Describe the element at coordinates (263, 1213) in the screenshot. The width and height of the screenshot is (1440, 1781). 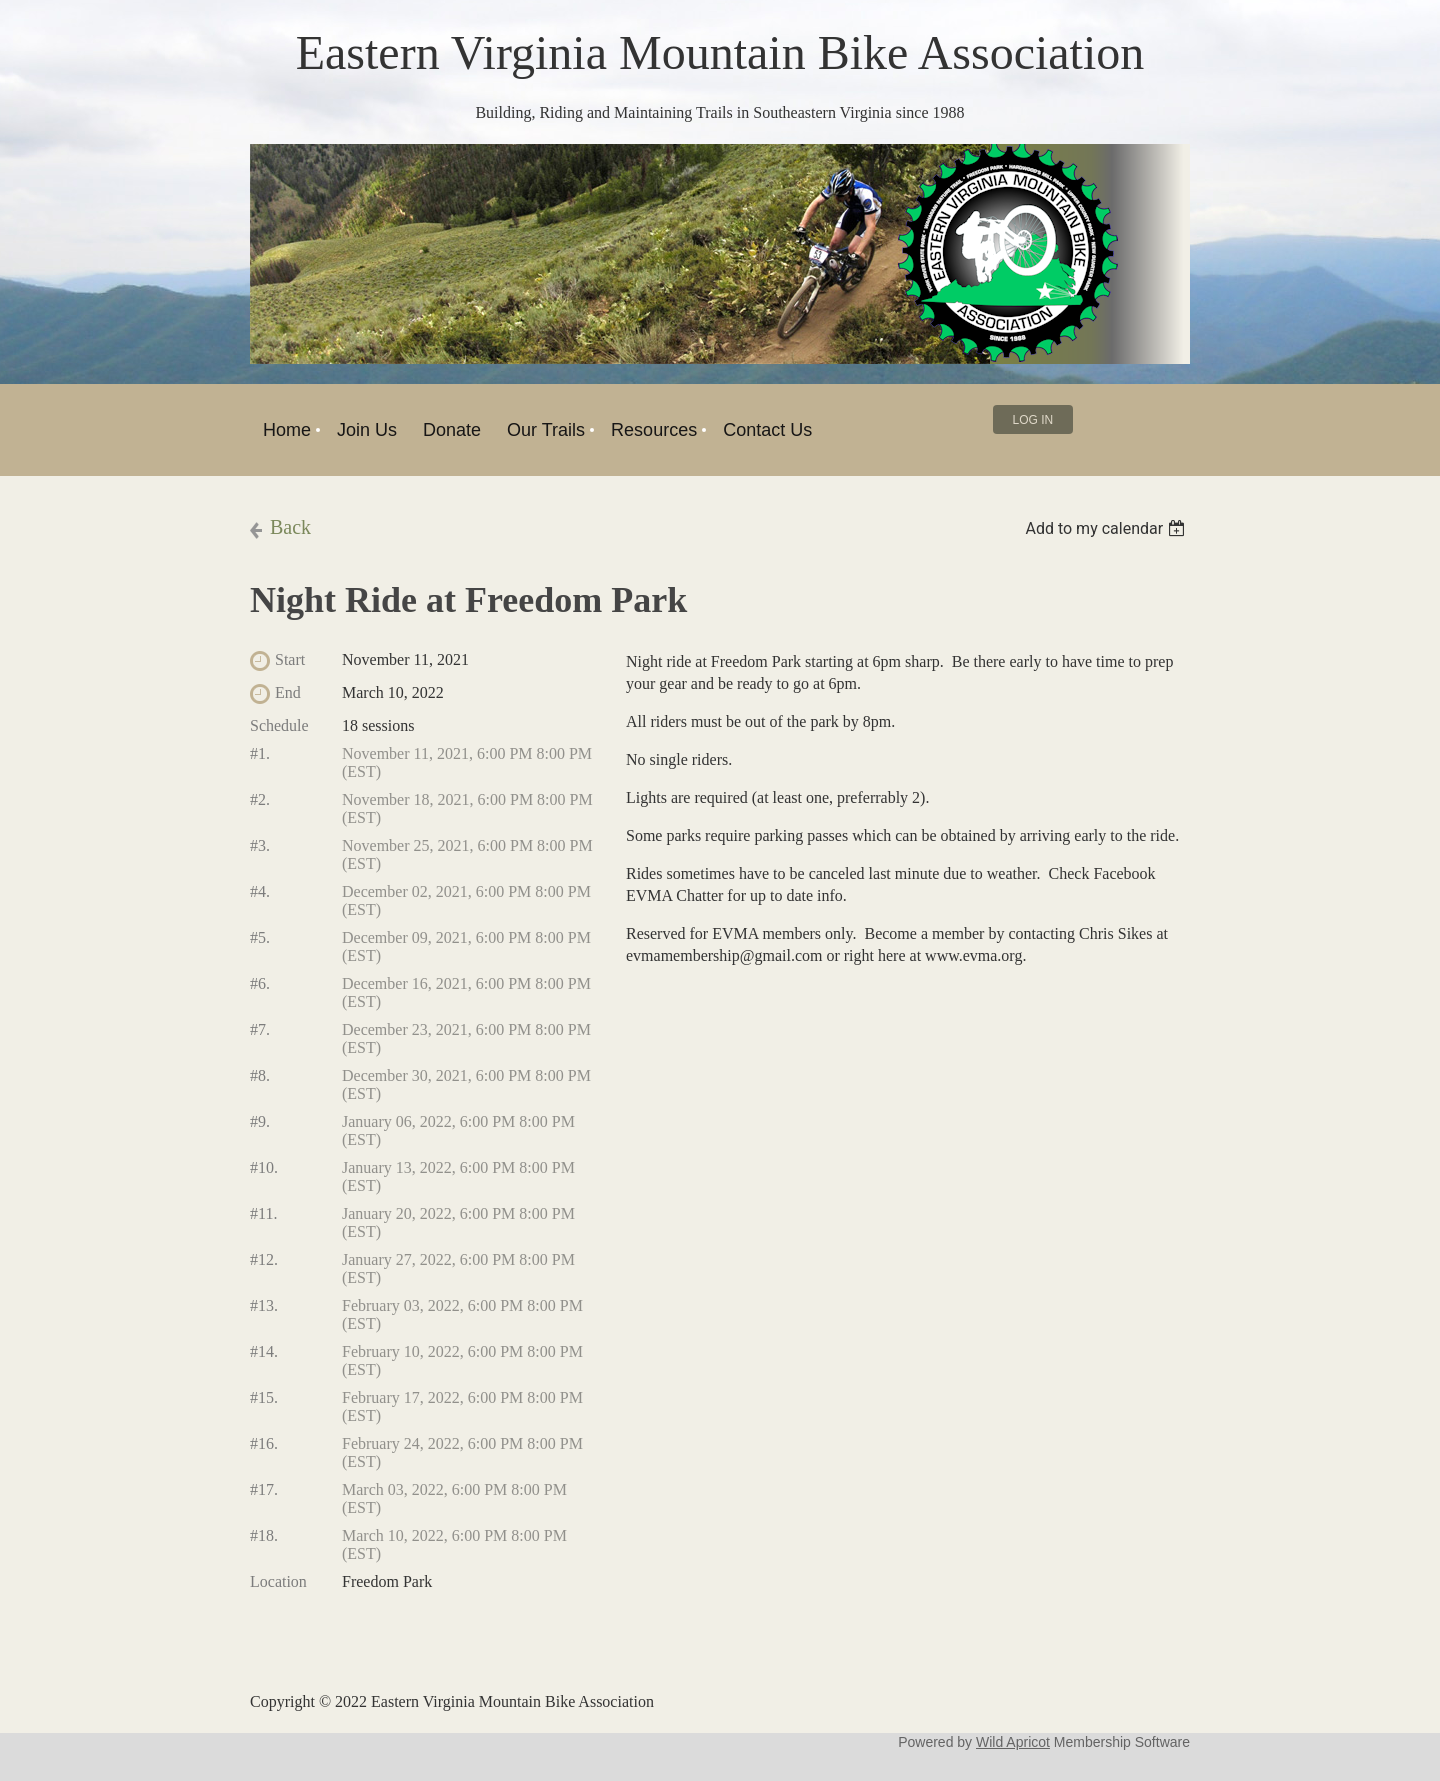
I see `#11.` at that location.